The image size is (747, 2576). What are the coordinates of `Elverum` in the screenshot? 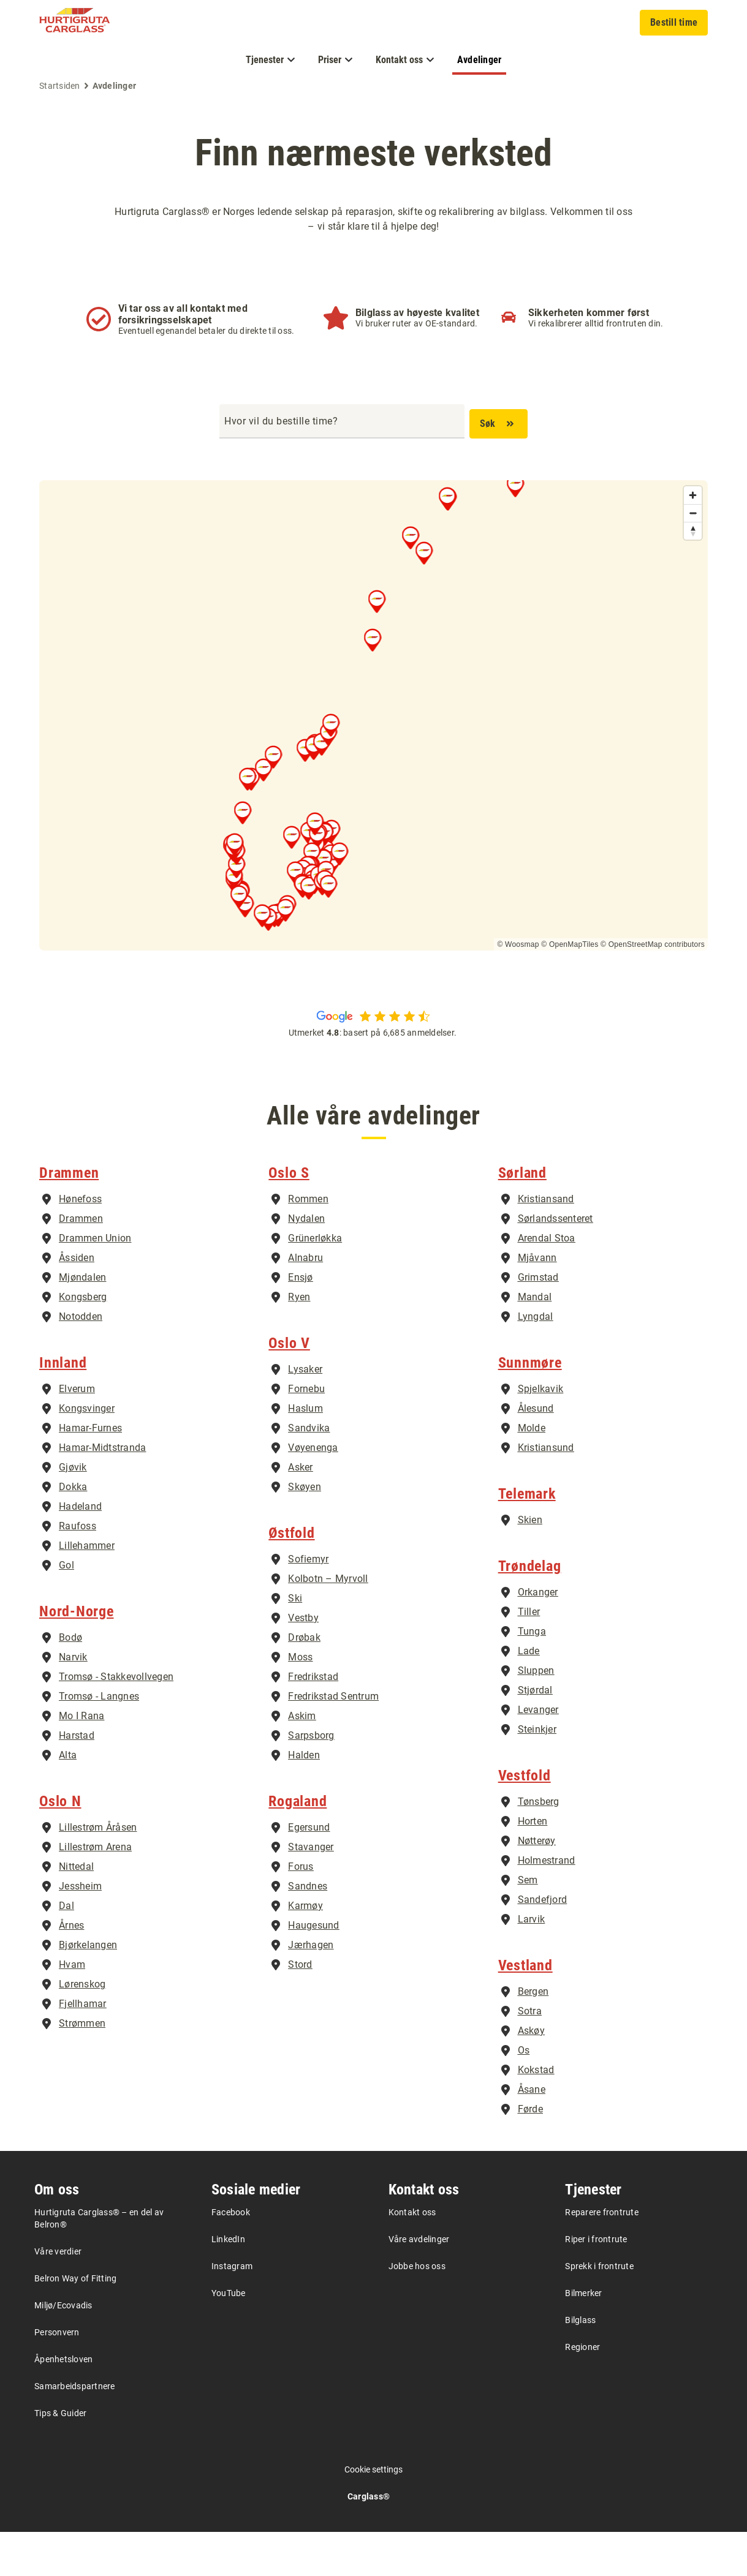 It's located at (77, 1433).